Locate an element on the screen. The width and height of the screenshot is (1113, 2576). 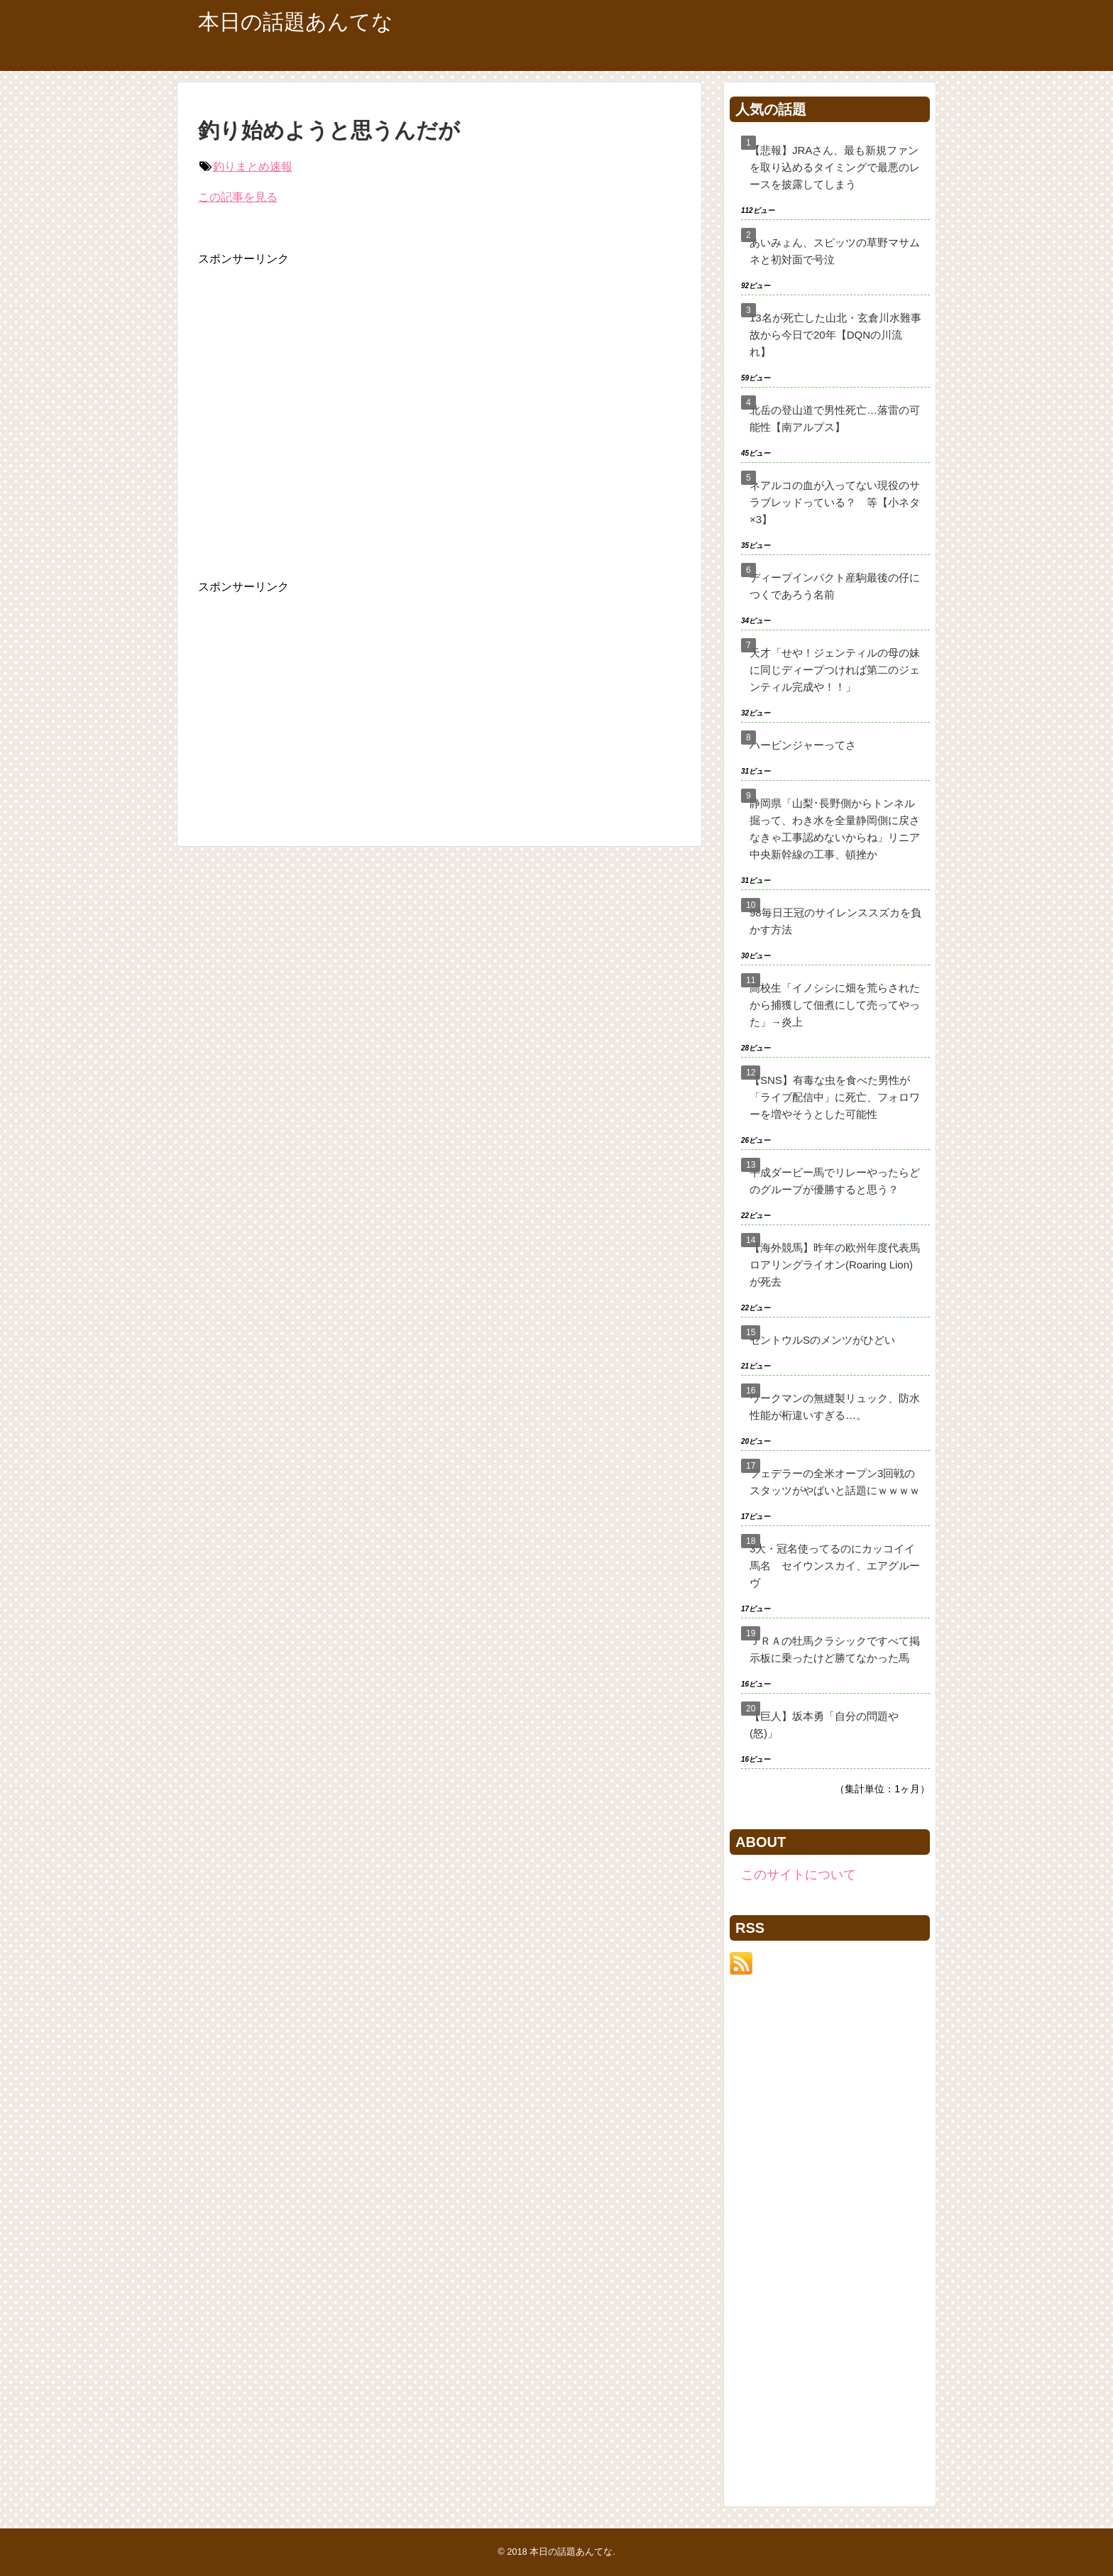
平成ダービー馬でリレーやったらどのグループが優勝すると思う？ is located at coordinates (835, 1180).